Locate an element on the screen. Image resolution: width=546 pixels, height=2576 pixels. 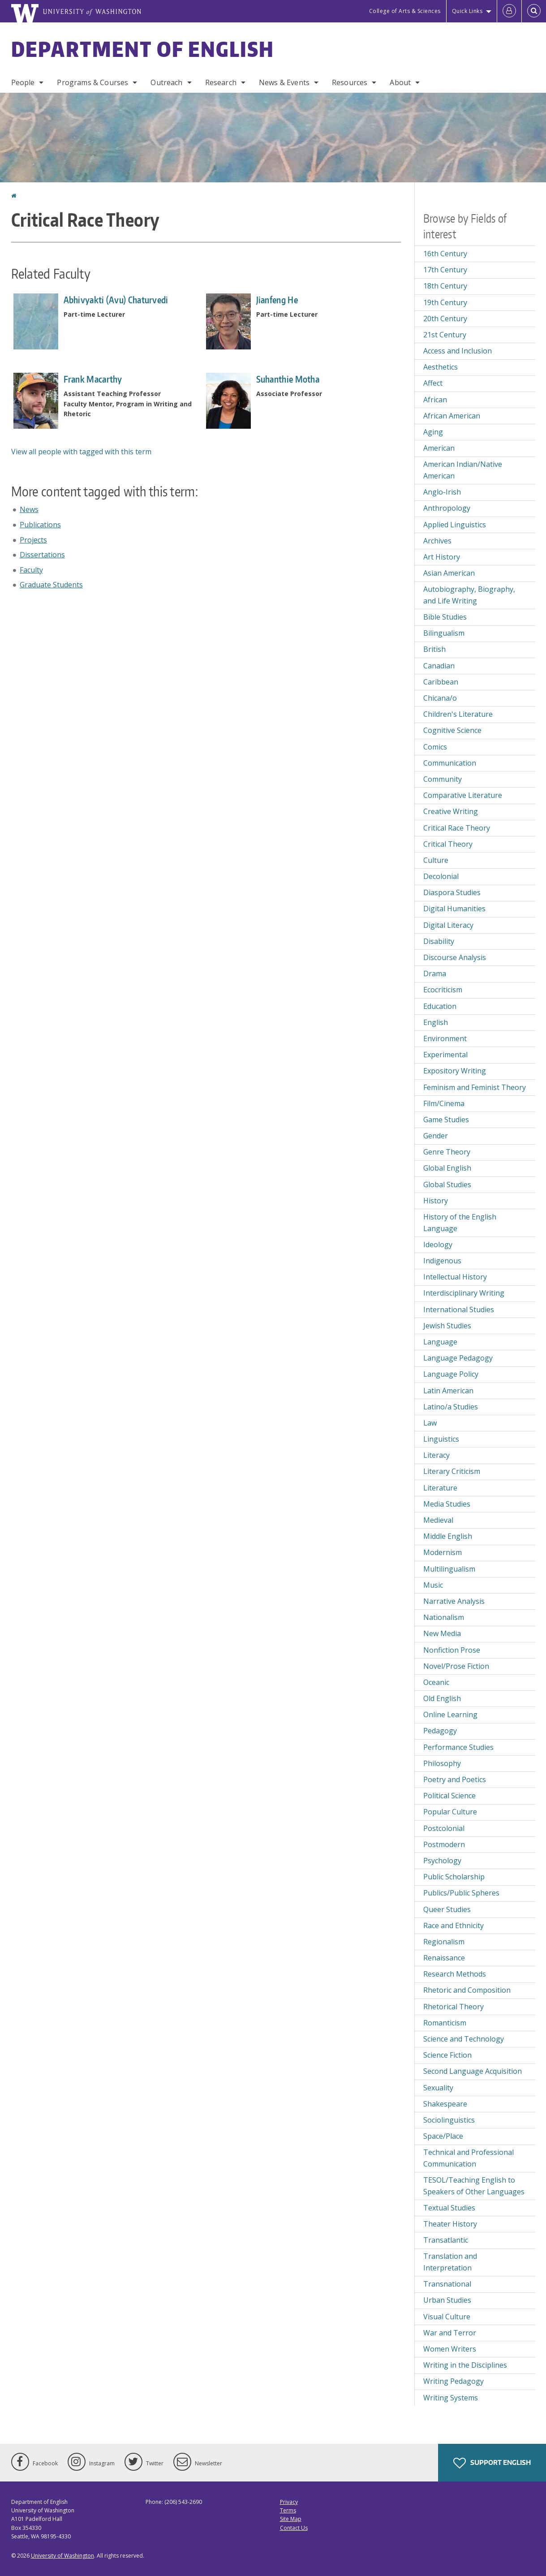
Latin American is located at coordinates (448, 1391).